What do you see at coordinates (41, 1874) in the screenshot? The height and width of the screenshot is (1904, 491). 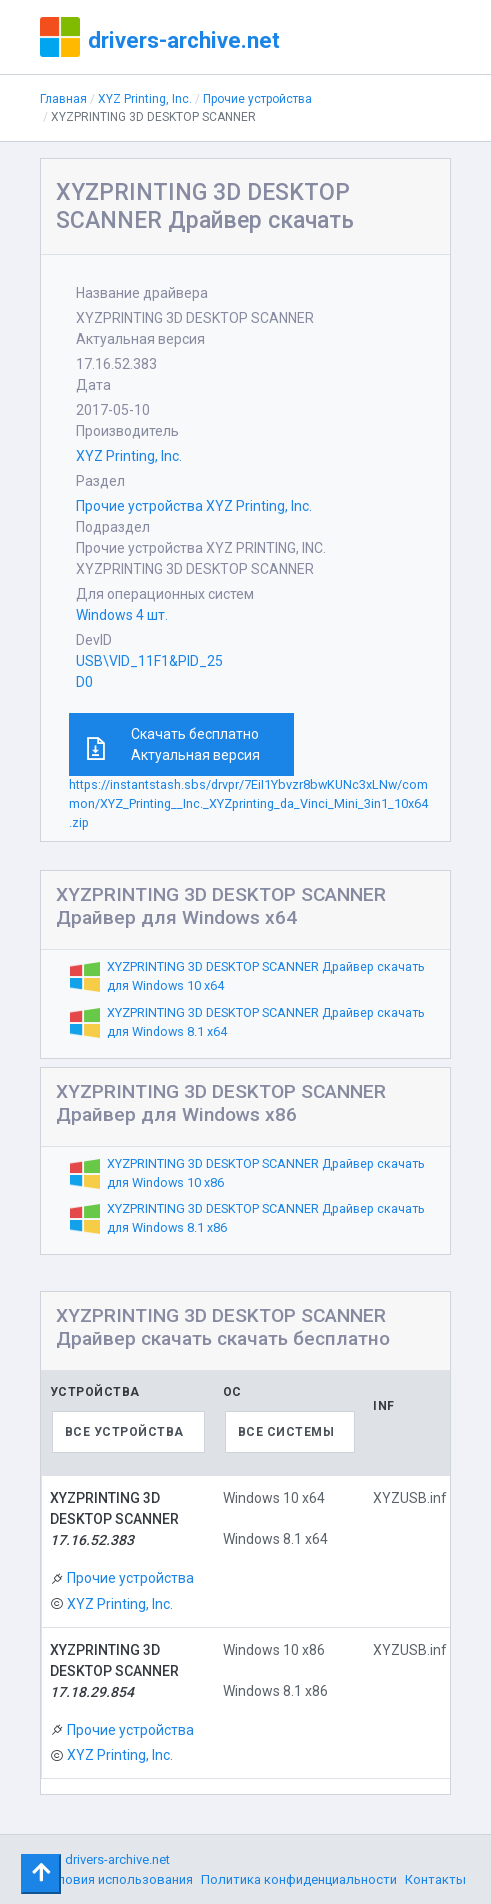 I see `[Toggle navigation]` at bounding box center [41, 1874].